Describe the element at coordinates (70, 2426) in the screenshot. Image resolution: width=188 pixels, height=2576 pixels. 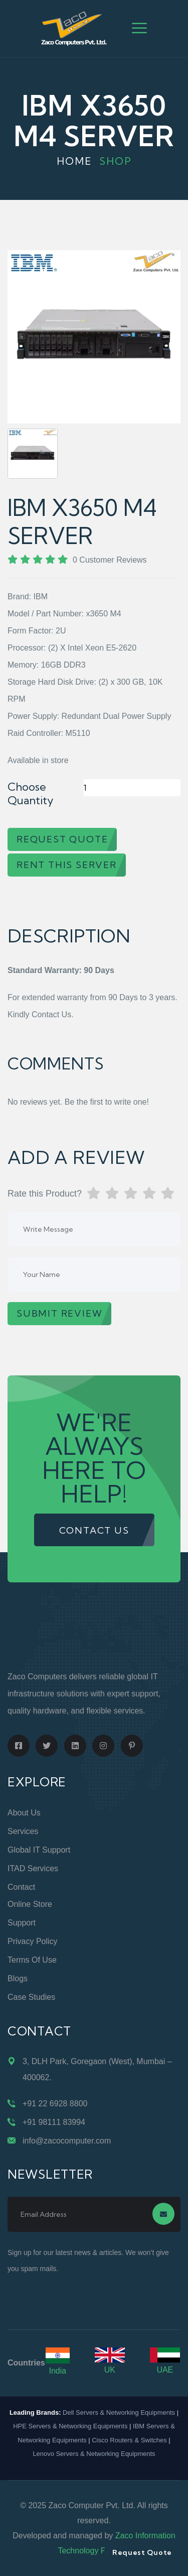
I see `HPE Servers & Networking Equipments` at that location.